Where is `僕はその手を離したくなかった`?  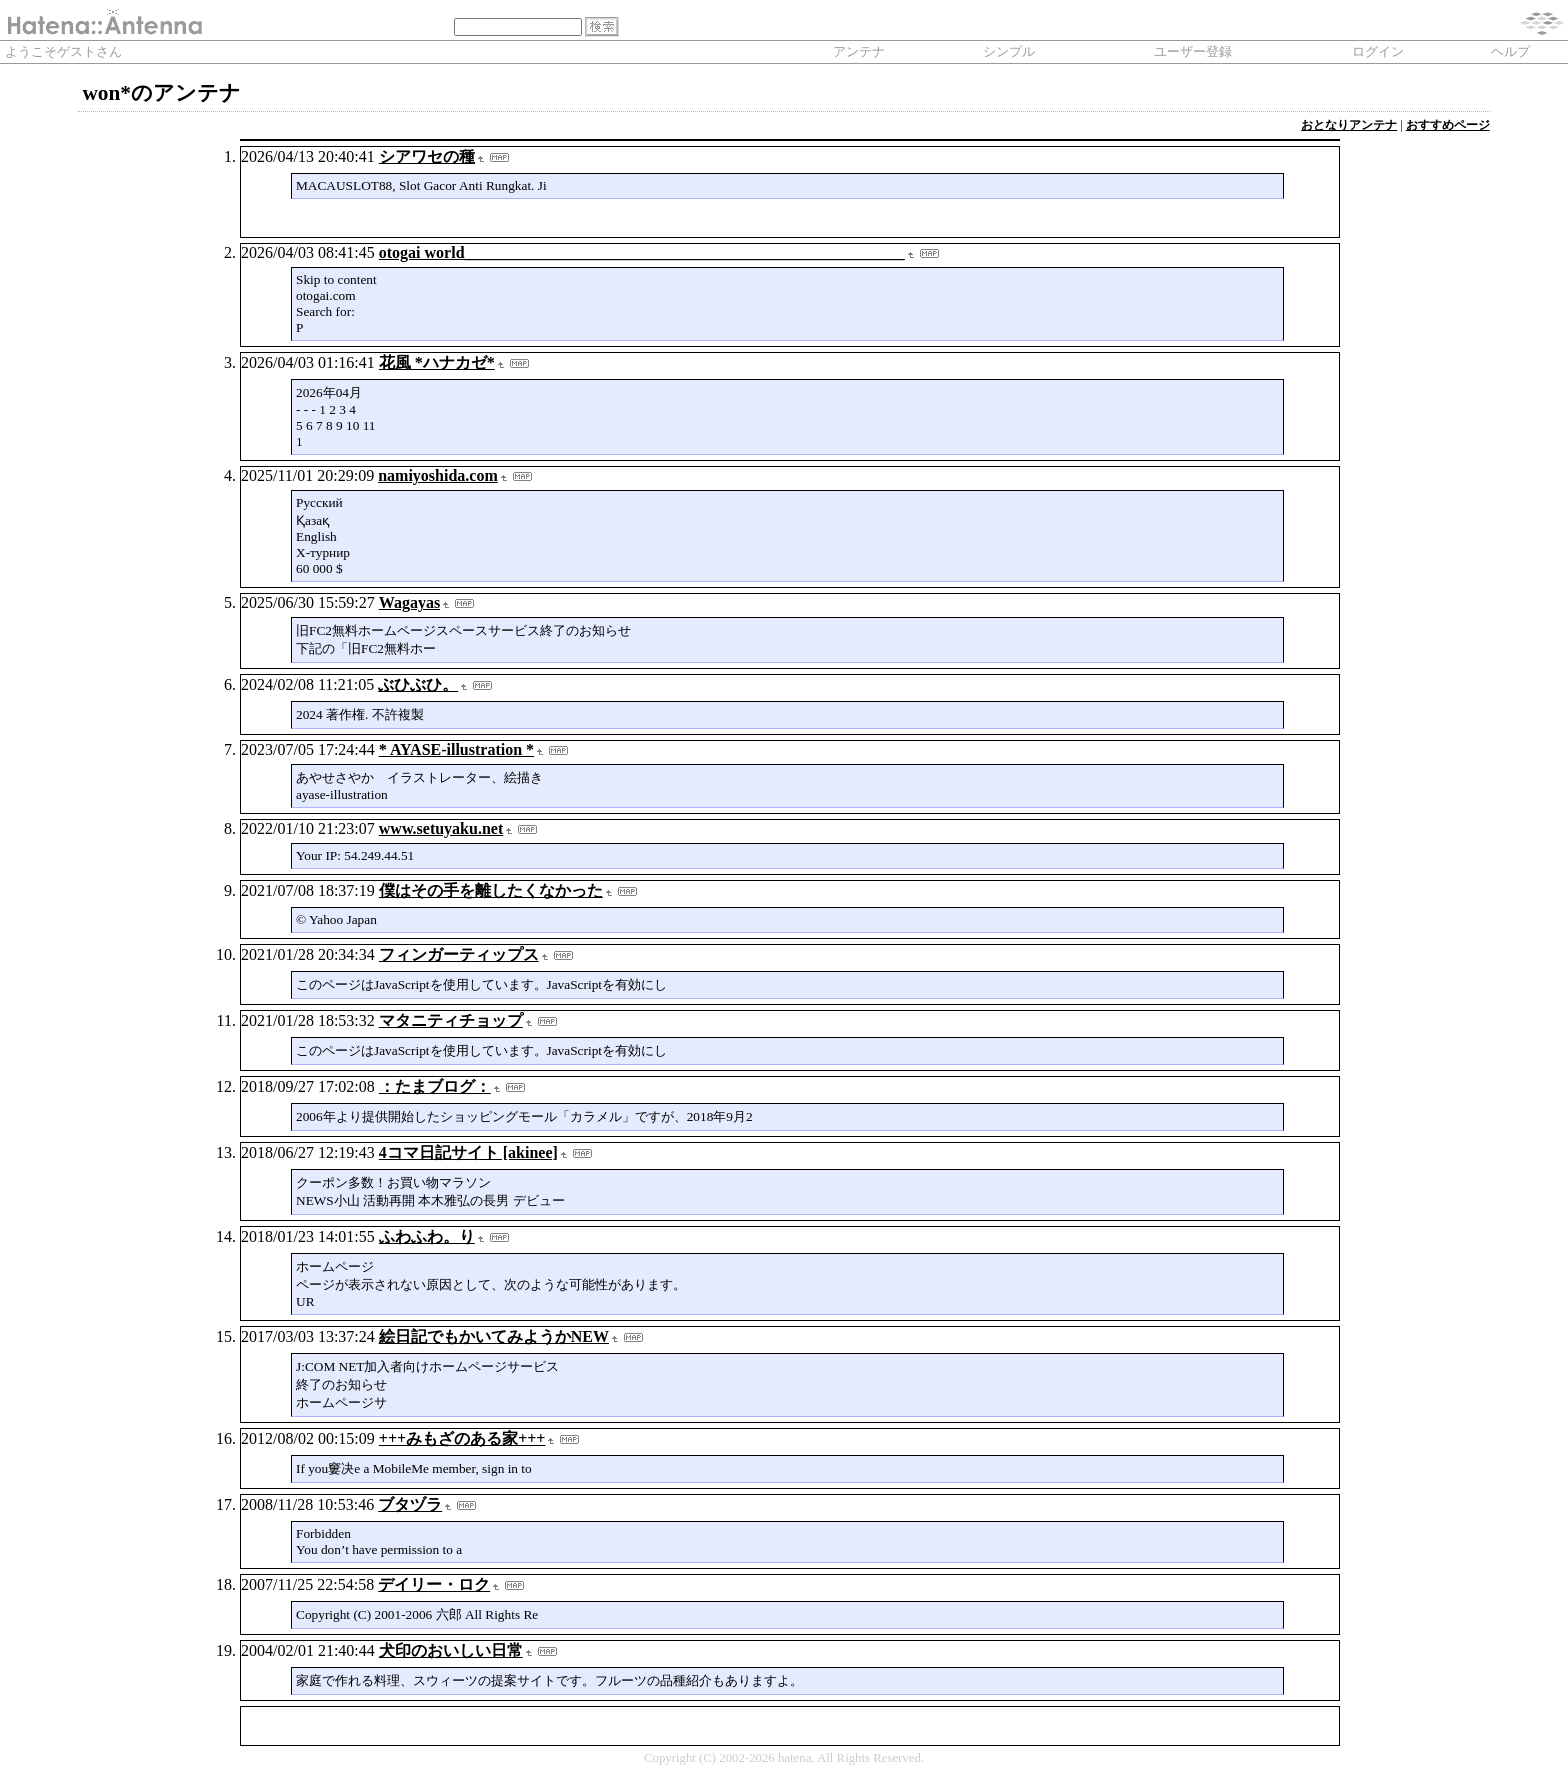 僕はその手を離したくなかった is located at coordinates (491, 890).